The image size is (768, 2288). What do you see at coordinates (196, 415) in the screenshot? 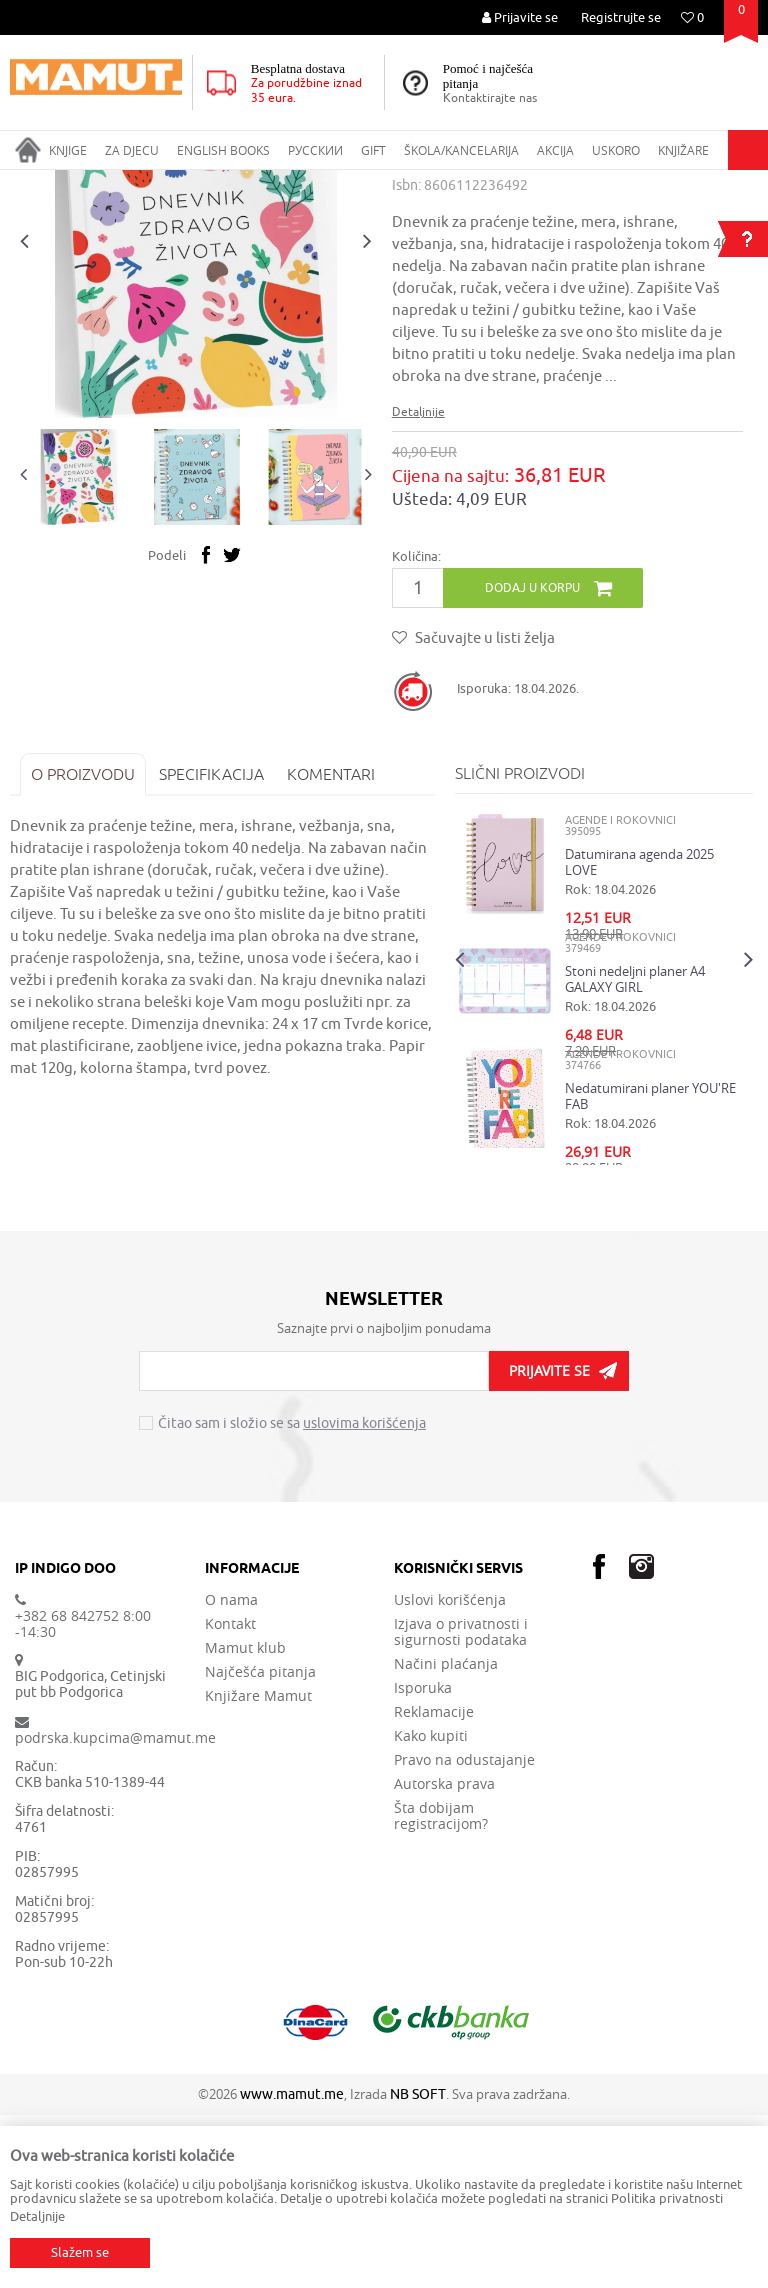
I see `[option]` at bounding box center [196, 415].